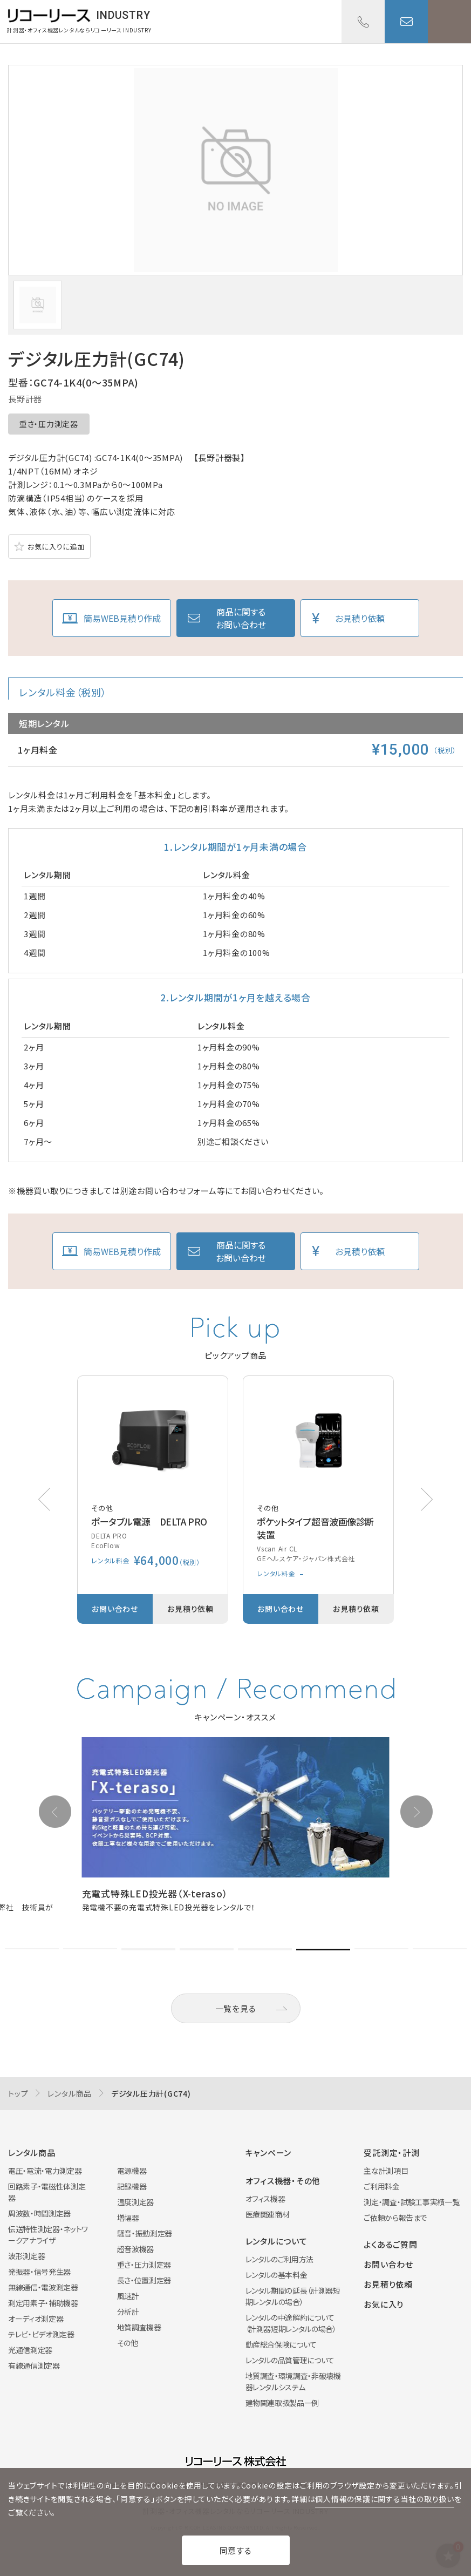  I want to click on 同意する, so click(236, 2550).